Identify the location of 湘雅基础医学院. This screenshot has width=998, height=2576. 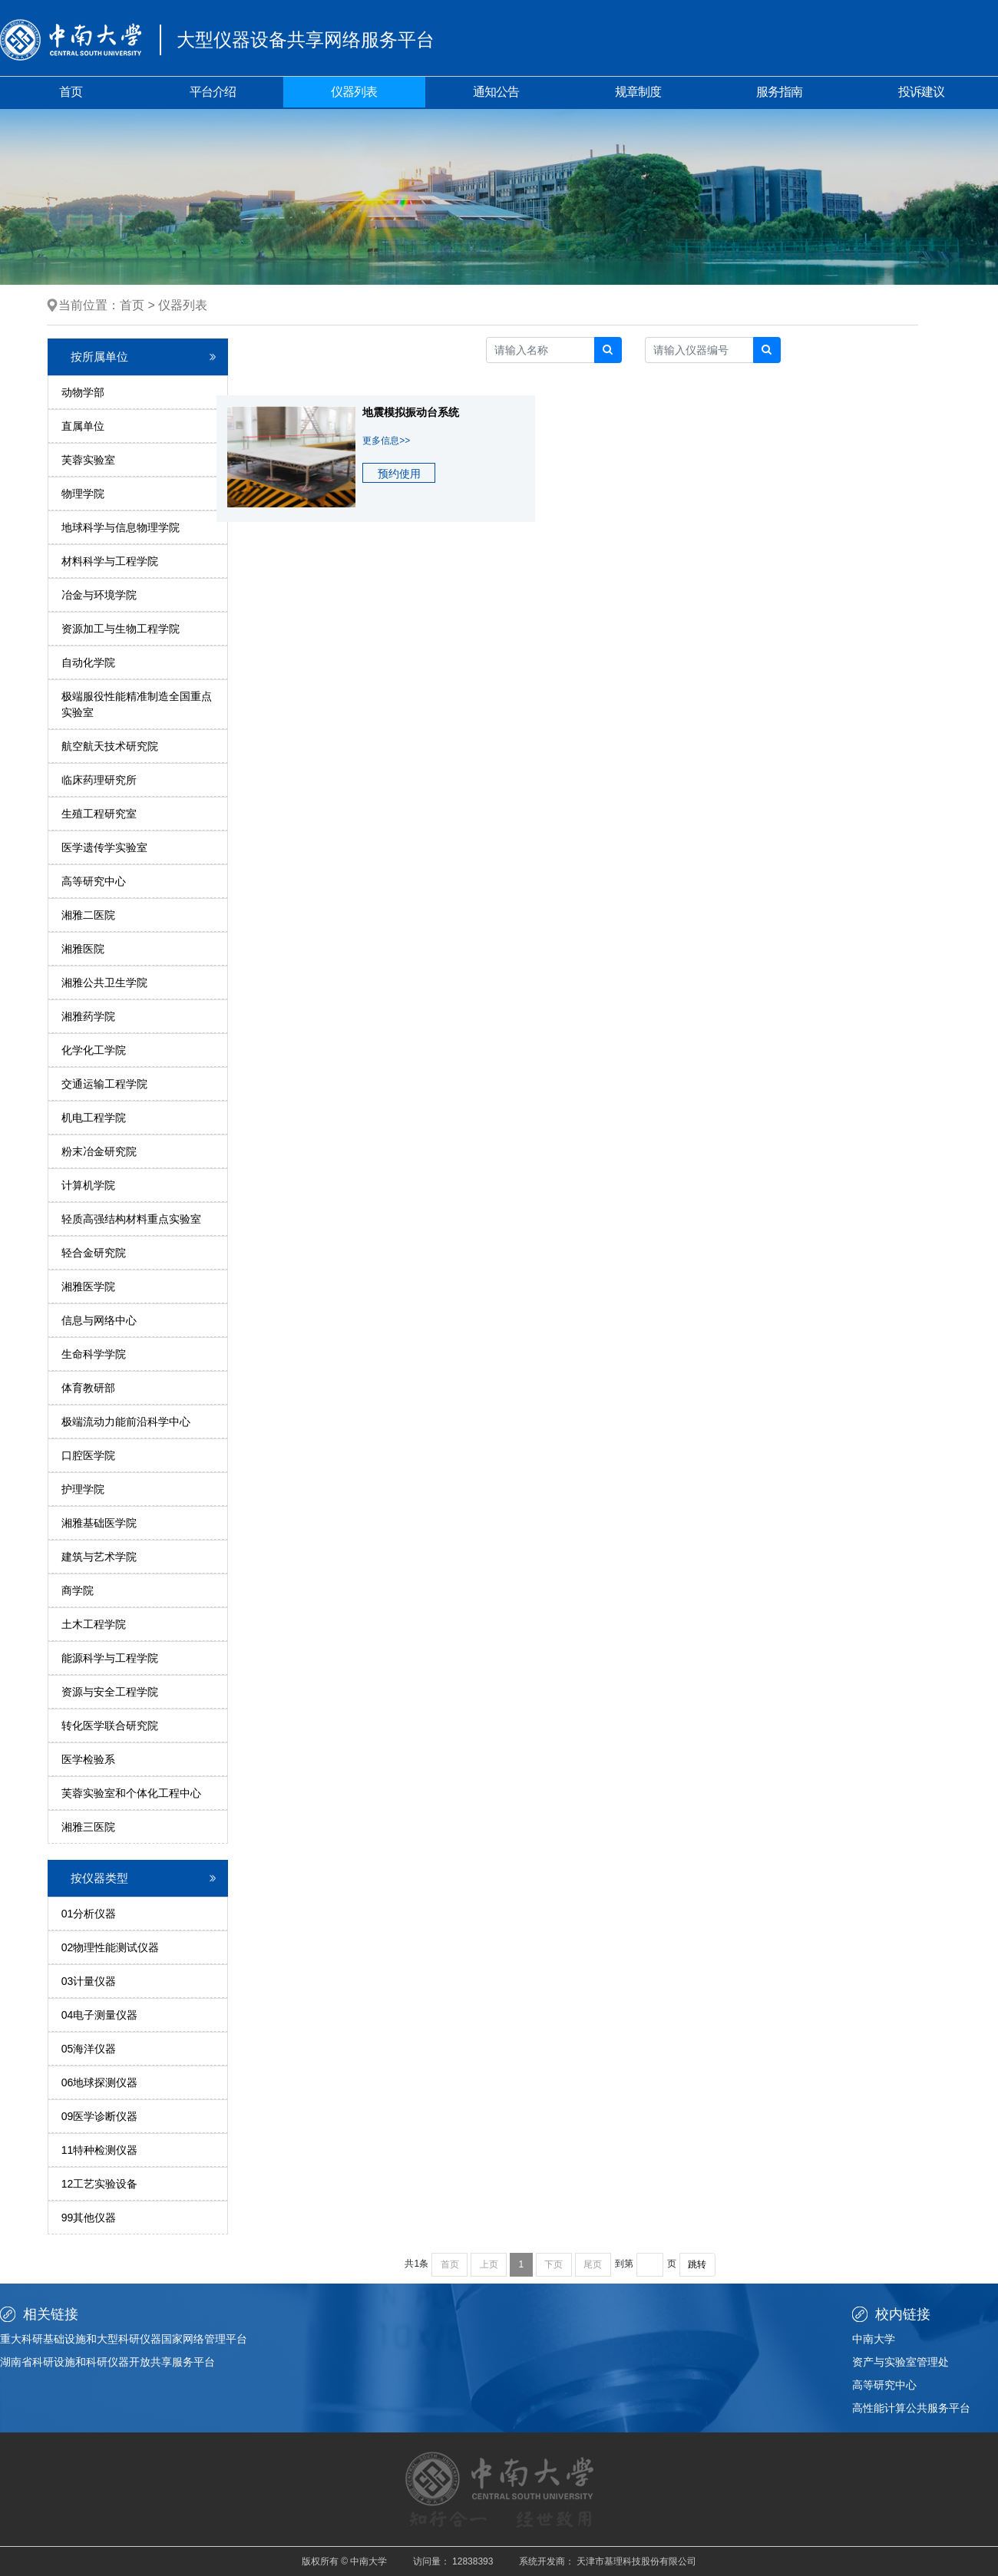
(99, 1523).